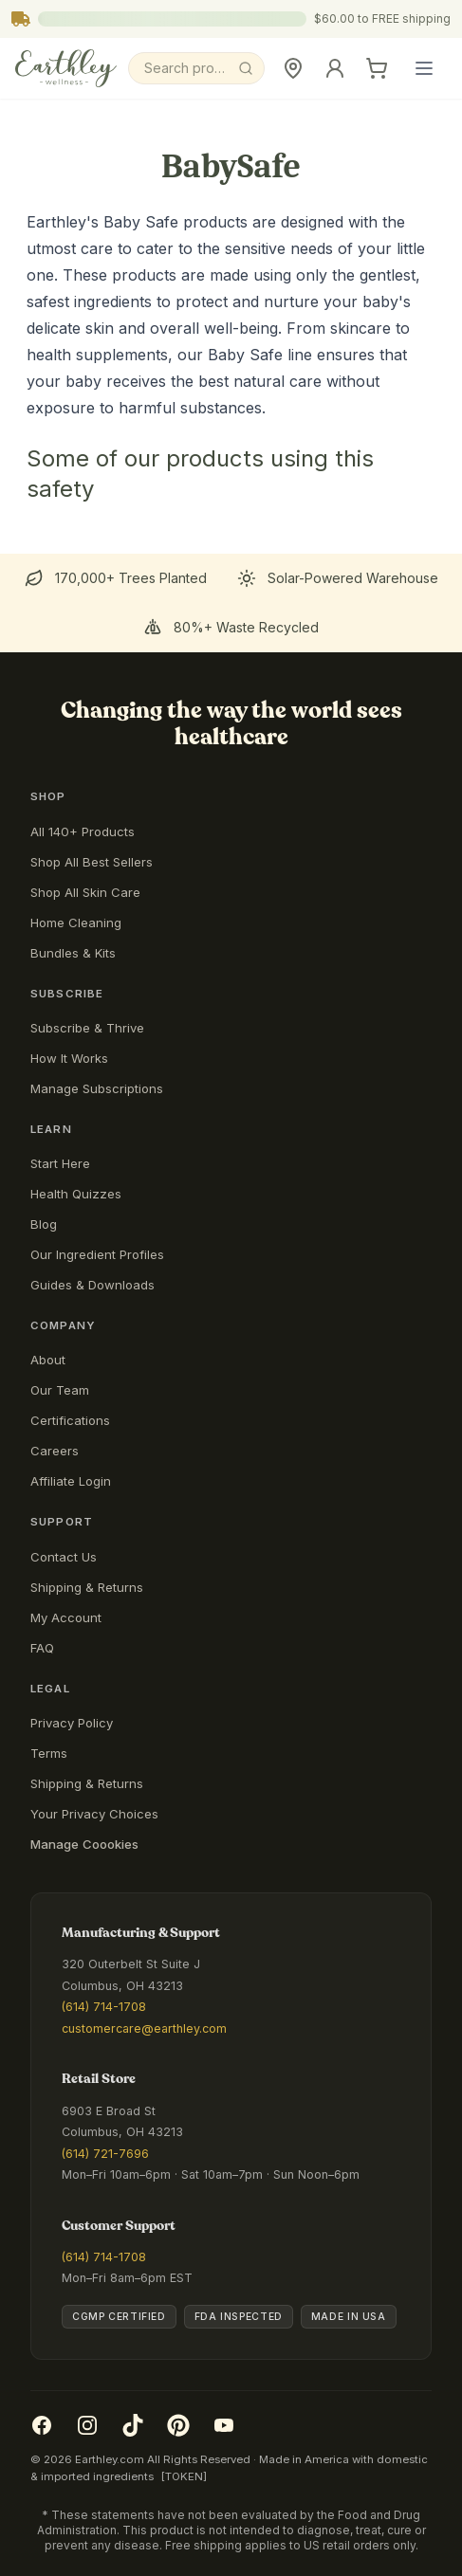  What do you see at coordinates (377, 68) in the screenshot?
I see `[Cart]` at bounding box center [377, 68].